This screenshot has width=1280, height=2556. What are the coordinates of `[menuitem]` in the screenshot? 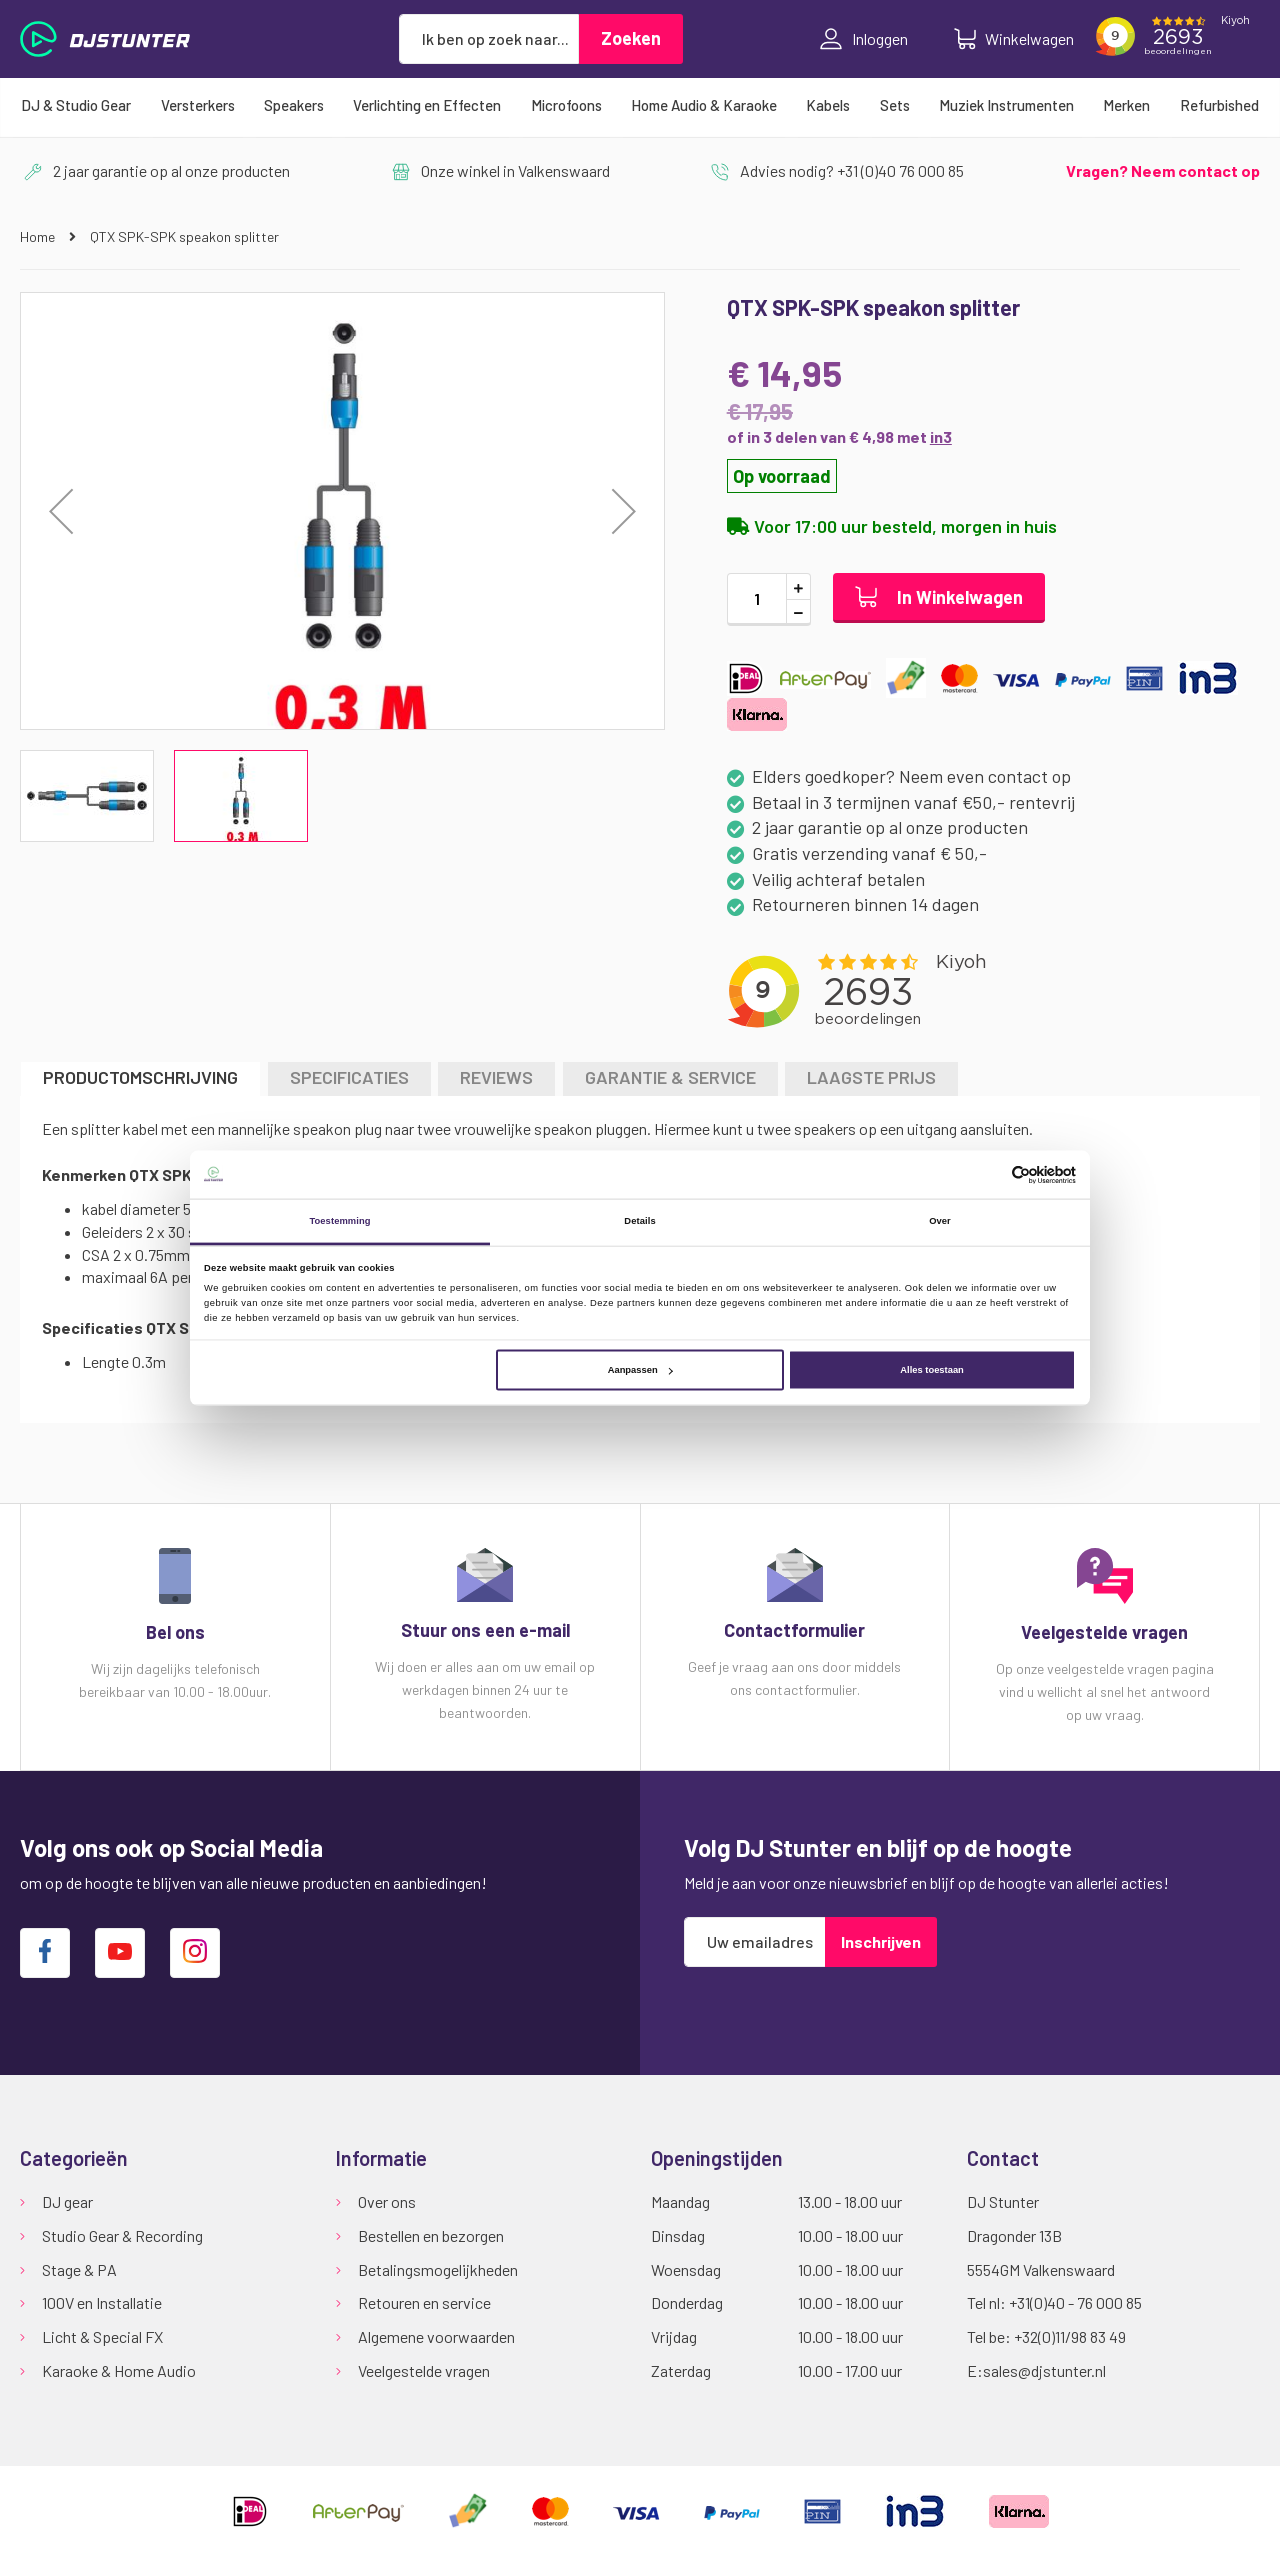 It's located at (76, 105).